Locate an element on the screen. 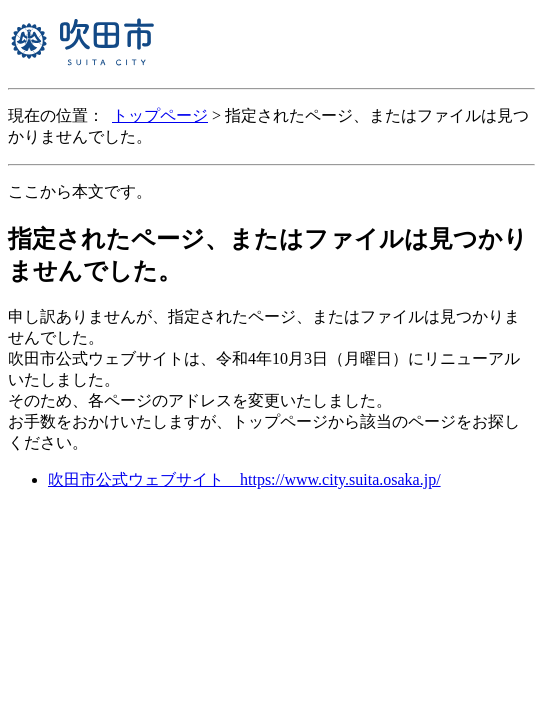 The height and width of the screenshot is (720, 543). ここから本文です。 is located at coordinates (80, 191).